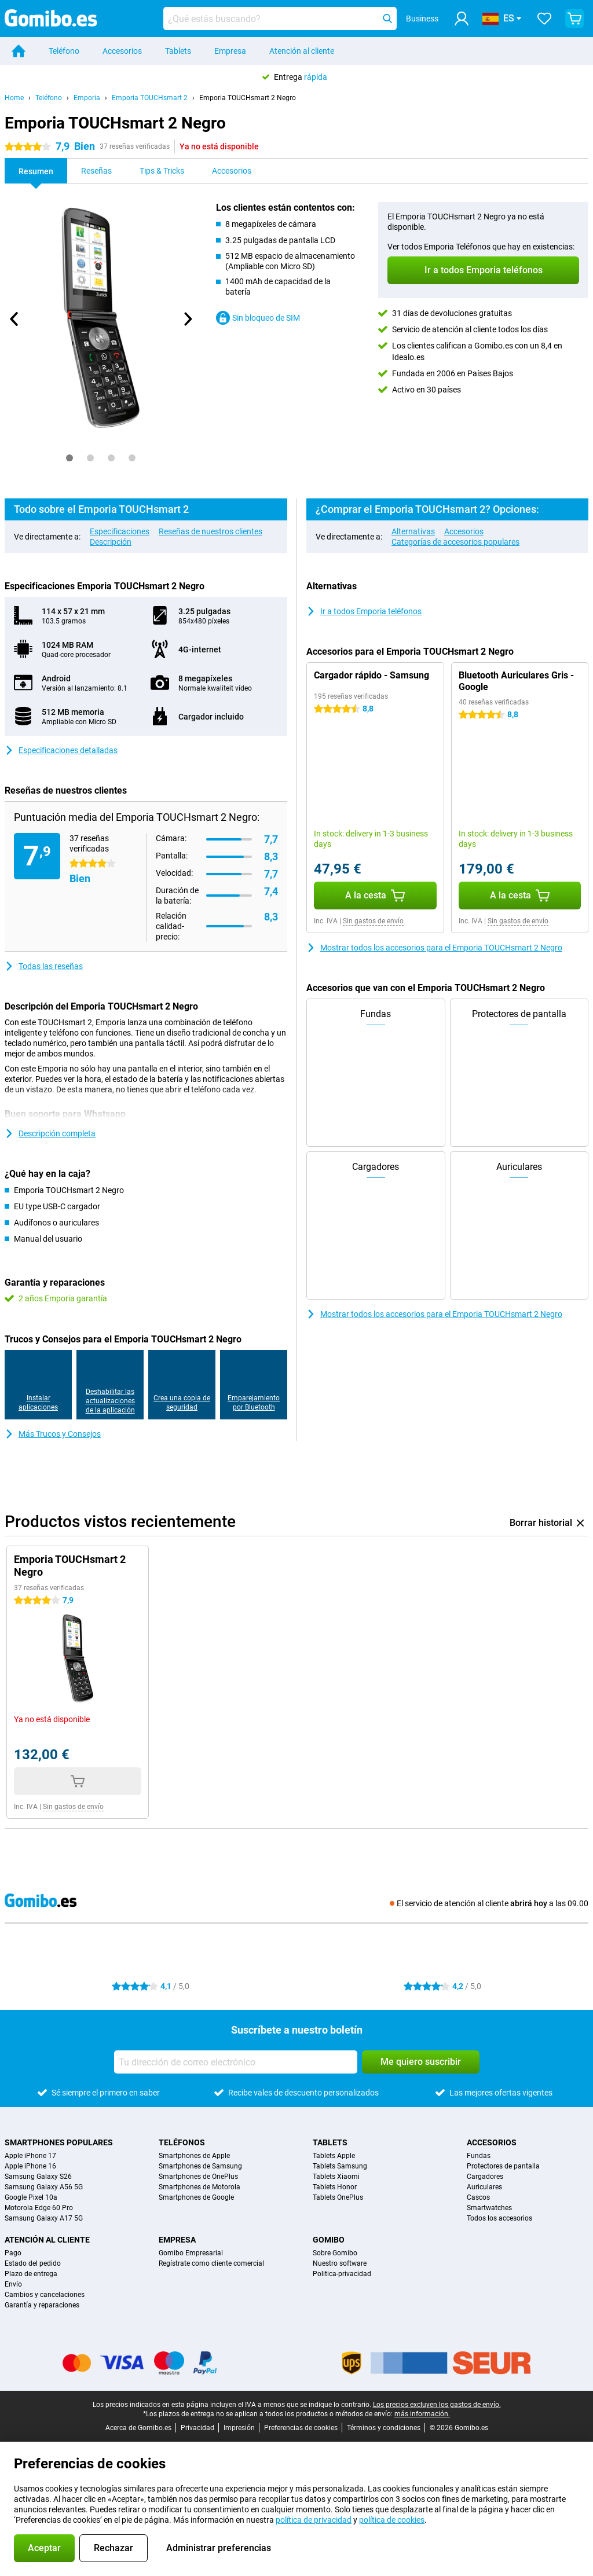 The height and width of the screenshot is (2576, 593). I want to click on Teléfonos, so click(182, 2142).